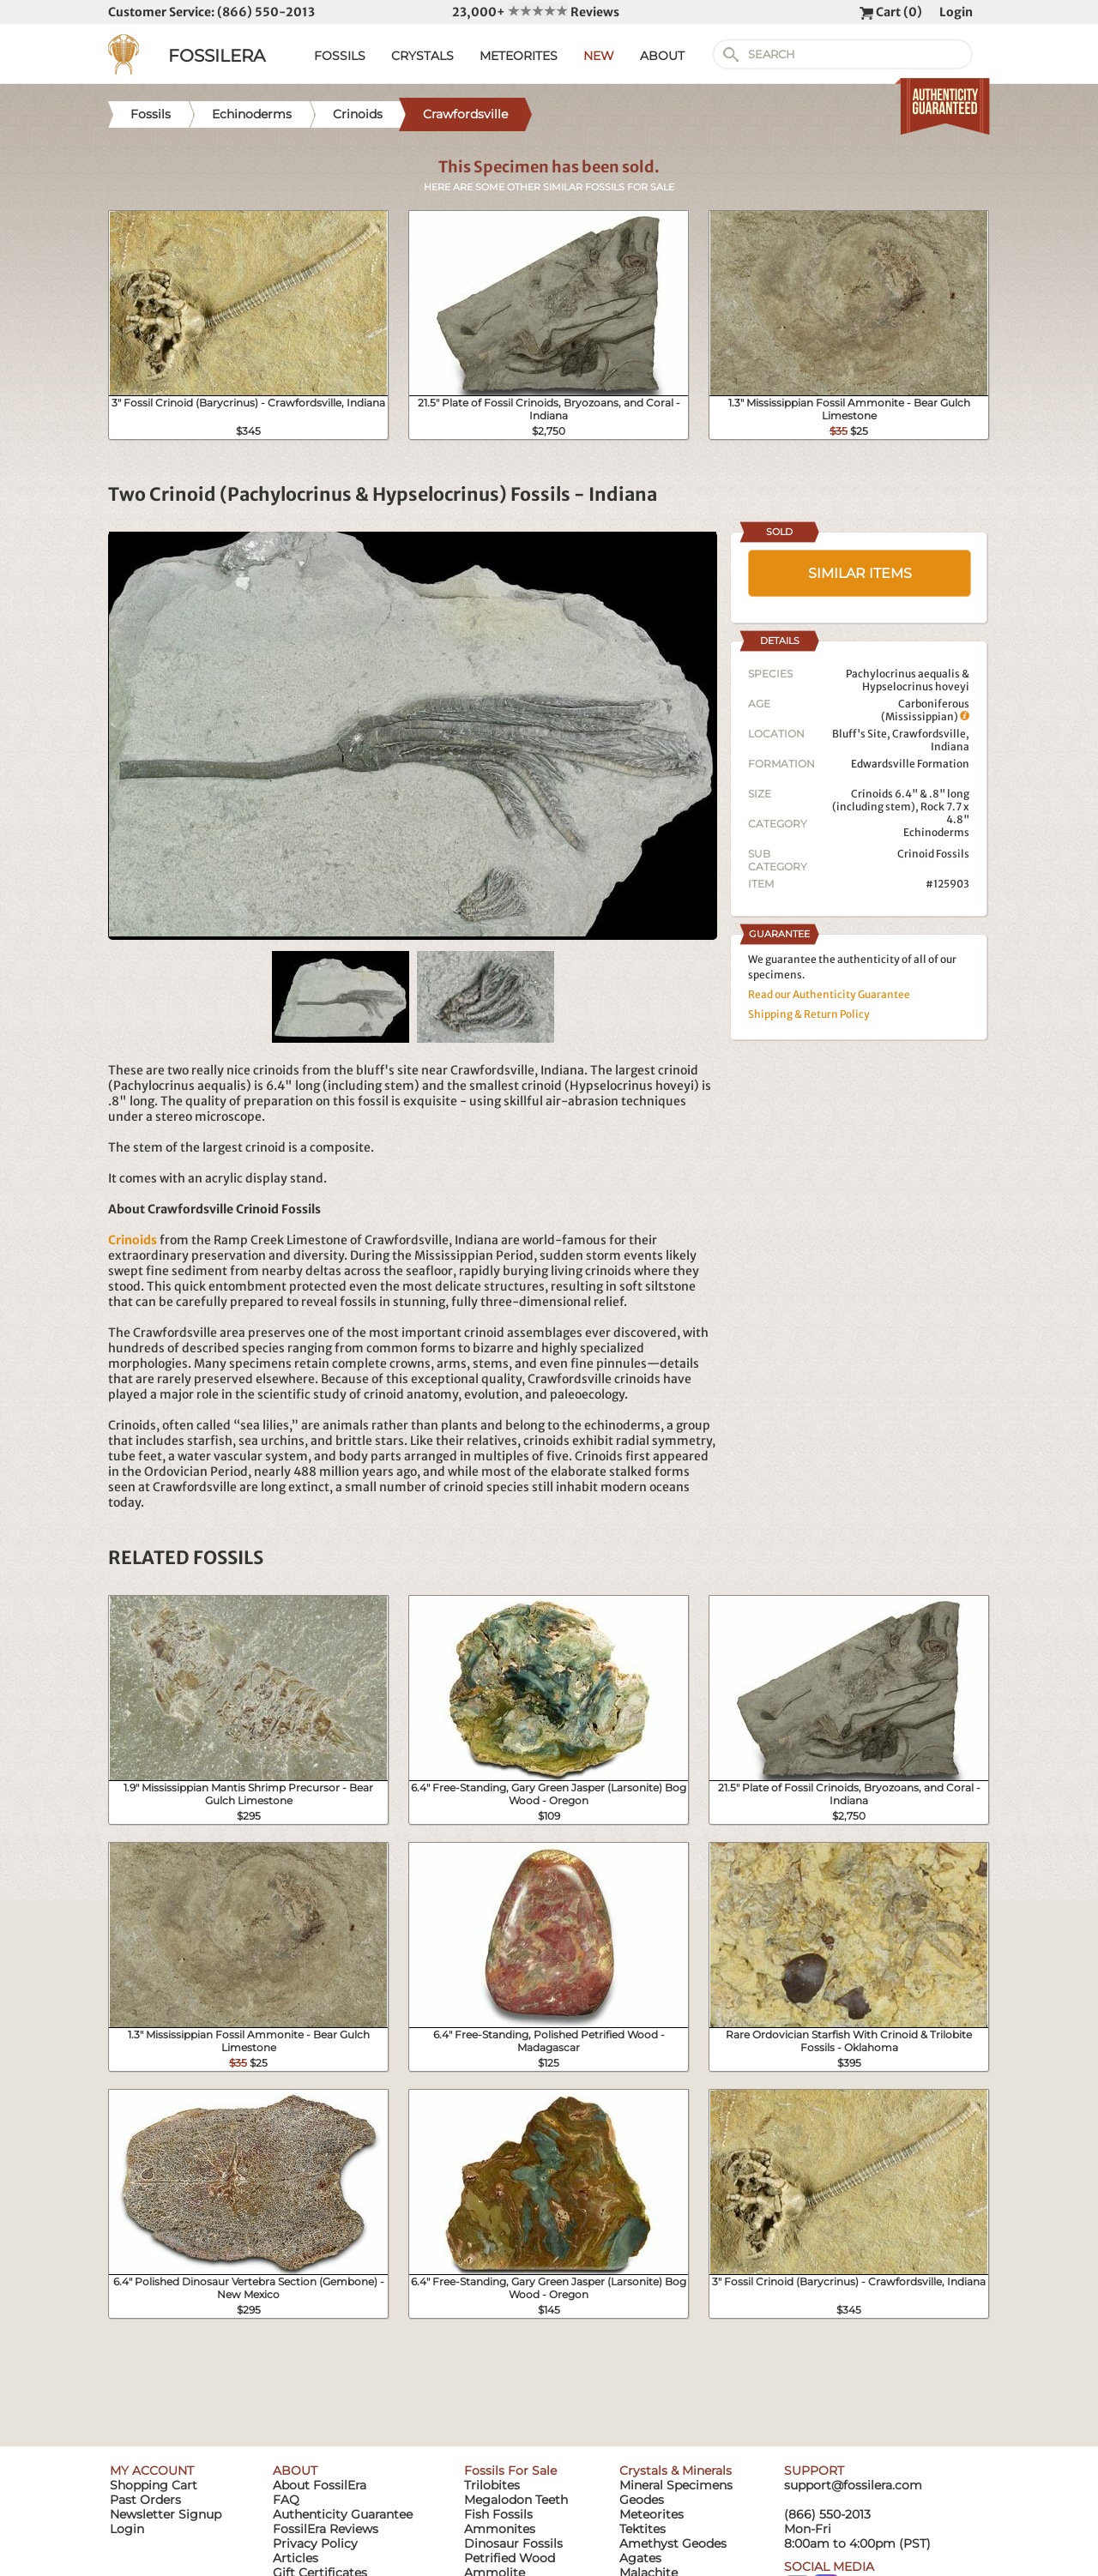 This screenshot has height=2576, width=1098. Describe the element at coordinates (499, 2529) in the screenshot. I see `Ammonites` at that location.